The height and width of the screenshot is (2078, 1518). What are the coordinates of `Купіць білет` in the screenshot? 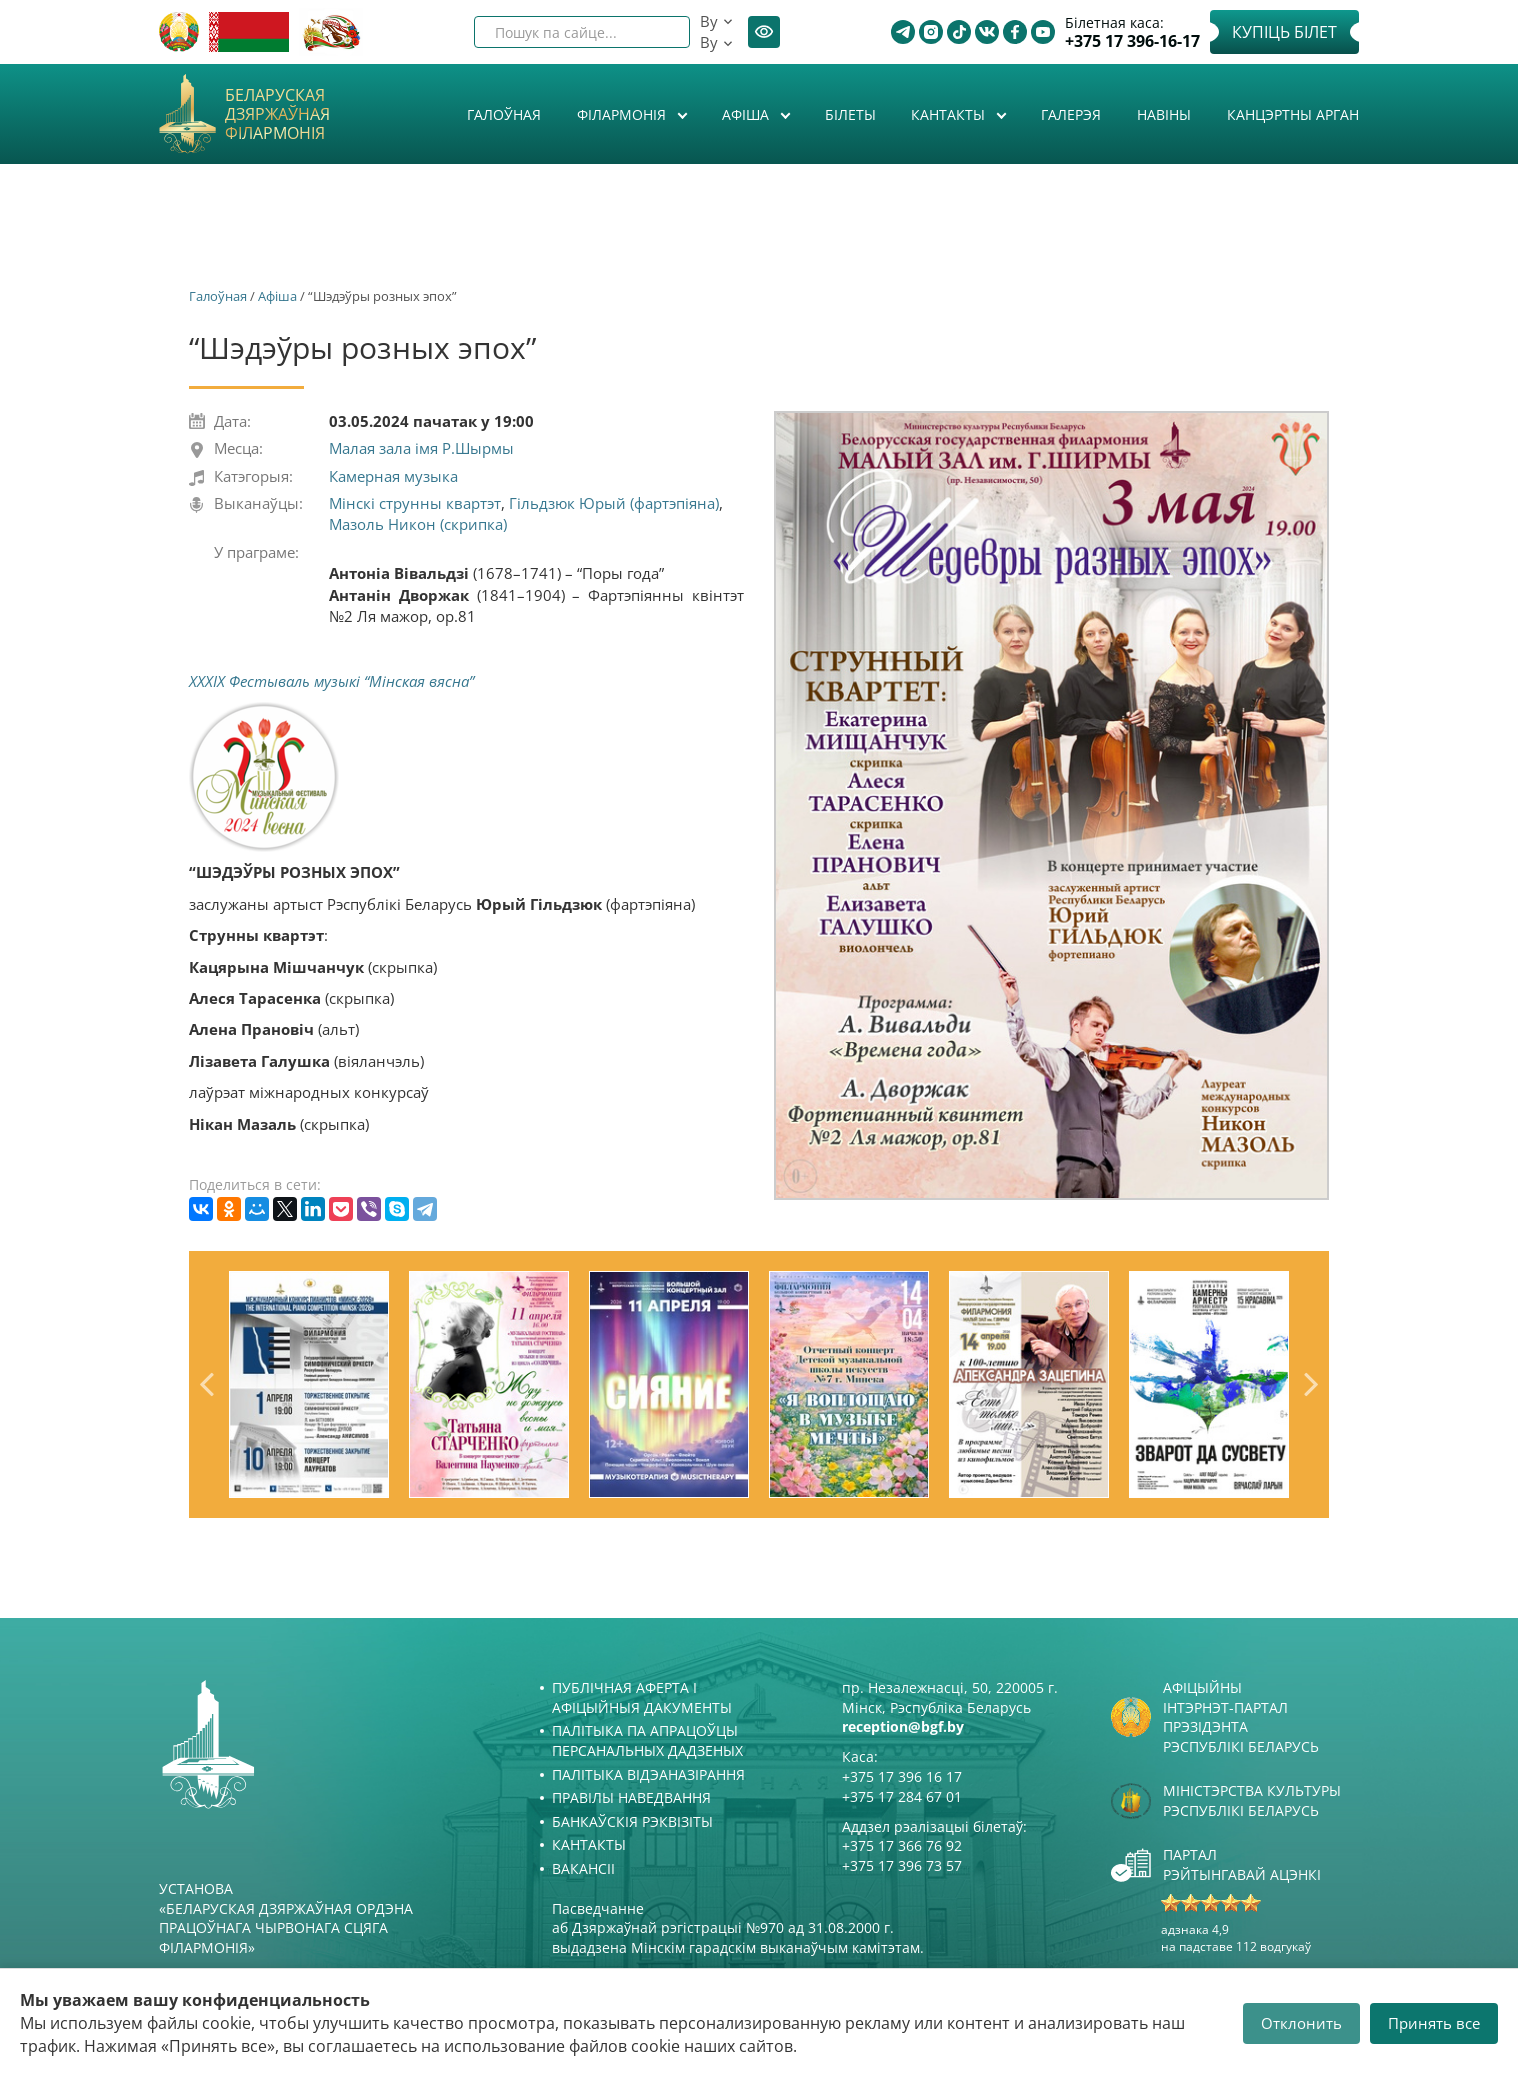 It's located at (1284, 32).